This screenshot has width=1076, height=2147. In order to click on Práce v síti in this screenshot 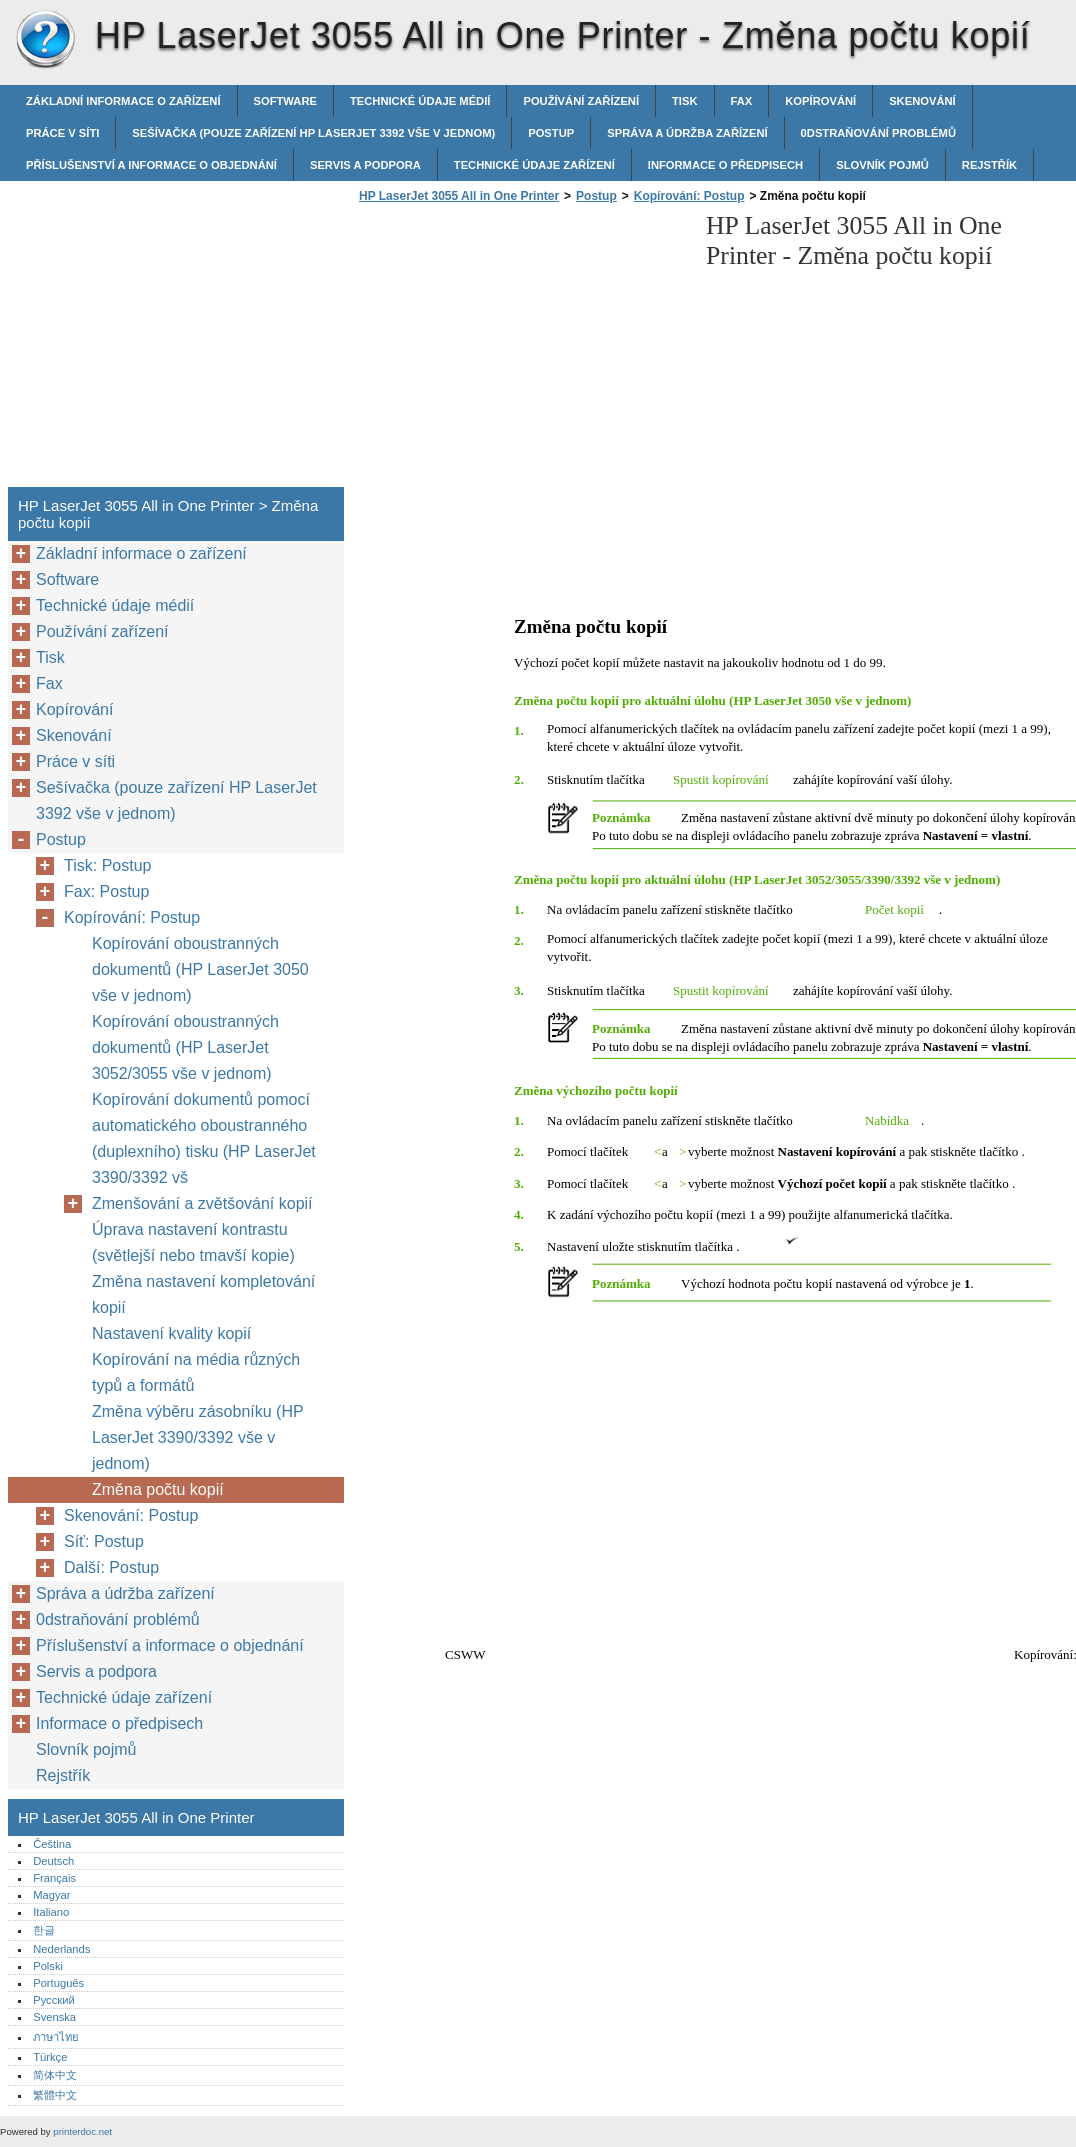, I will do `click(62, 133)`.